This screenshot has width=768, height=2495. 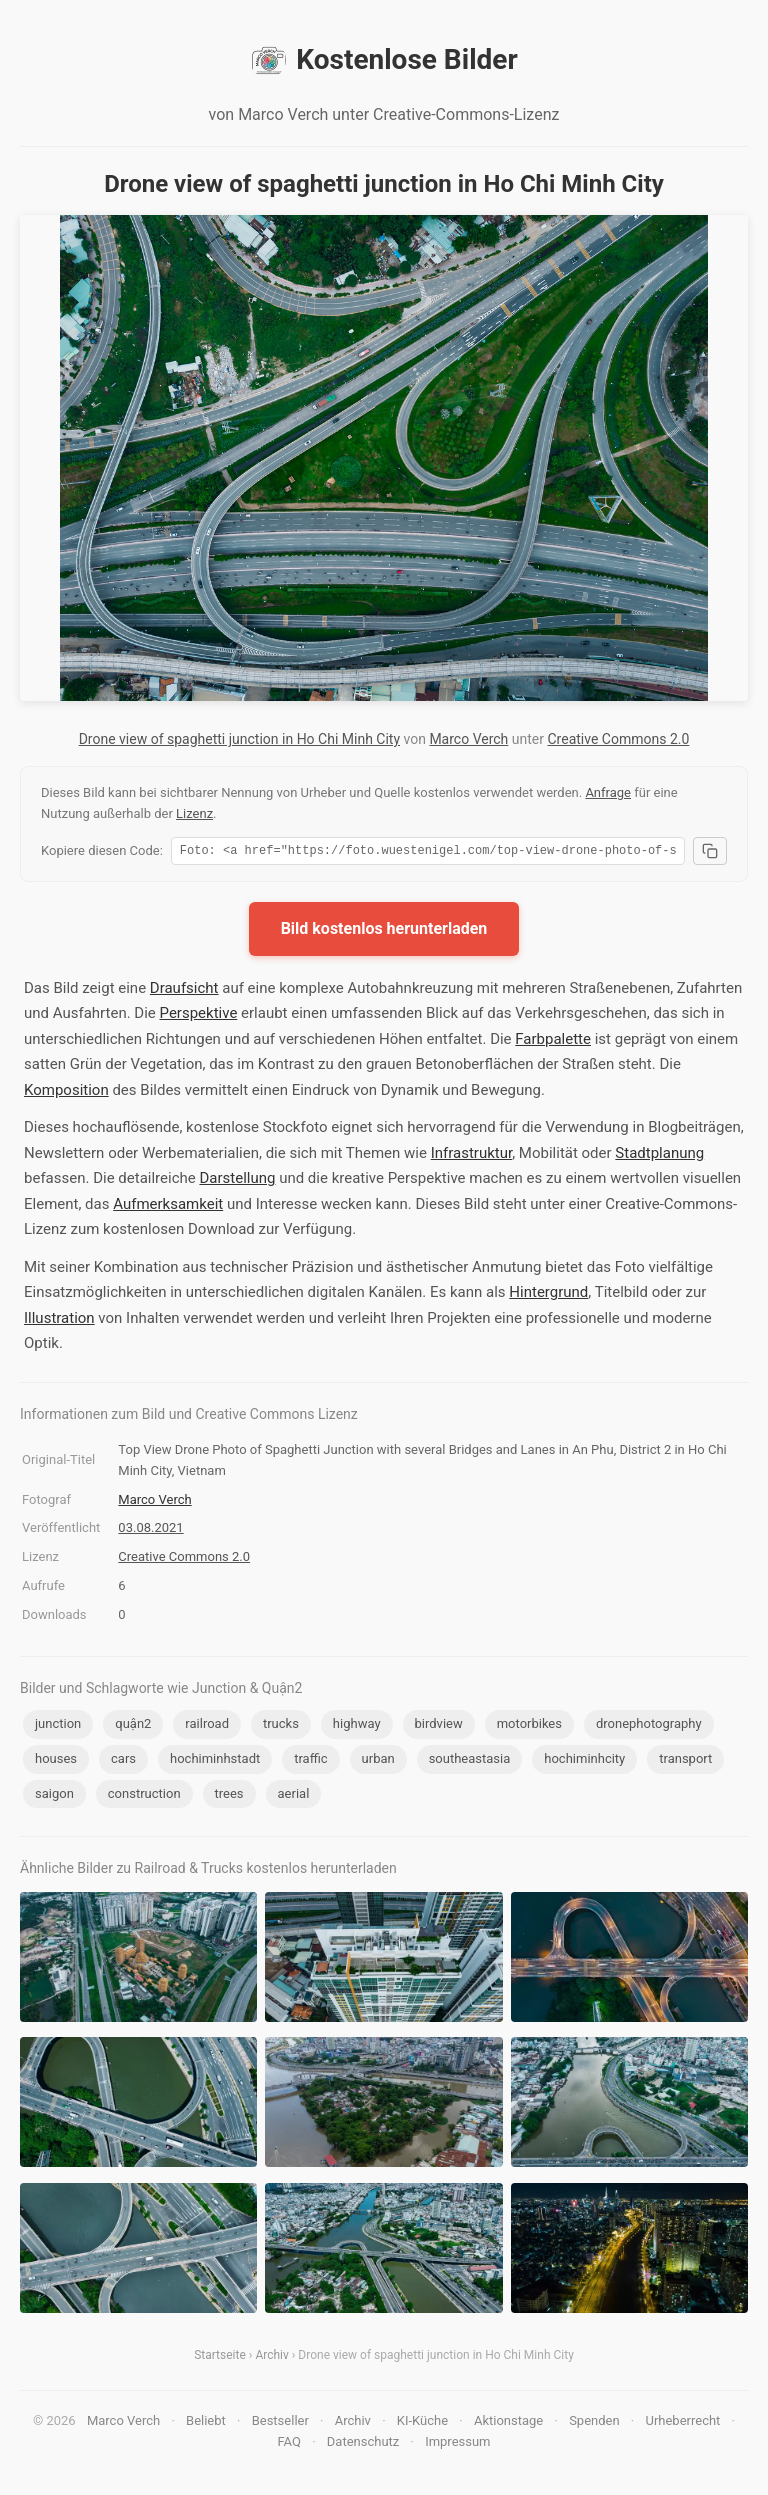 What do you see at coordinates (553, 1042) in the screenshot?
I see `Farbpalette` at bounding box center [553, 1042].